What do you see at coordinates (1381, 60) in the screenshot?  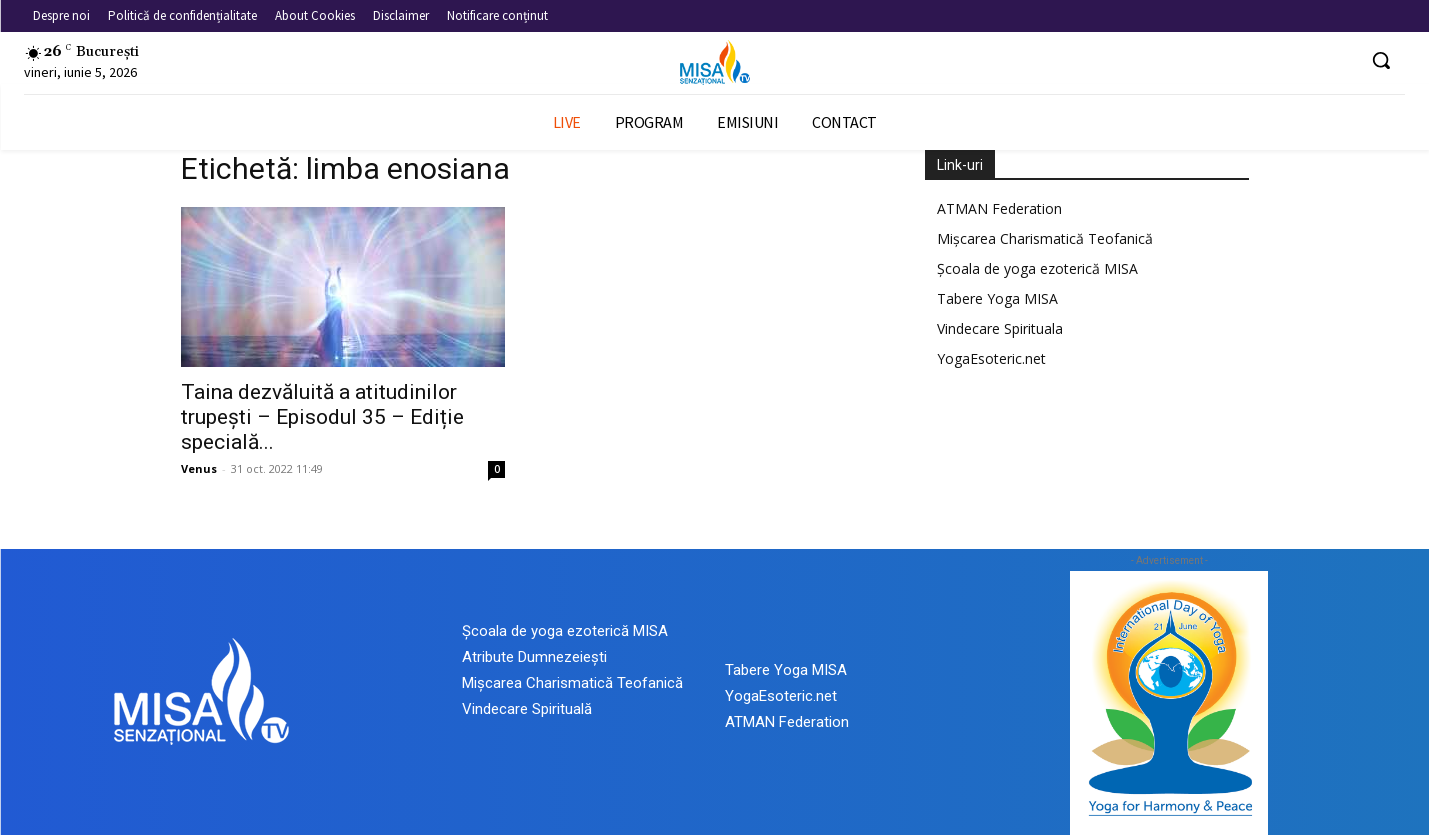 I see `[button]` at bounding box center [1381, 60].